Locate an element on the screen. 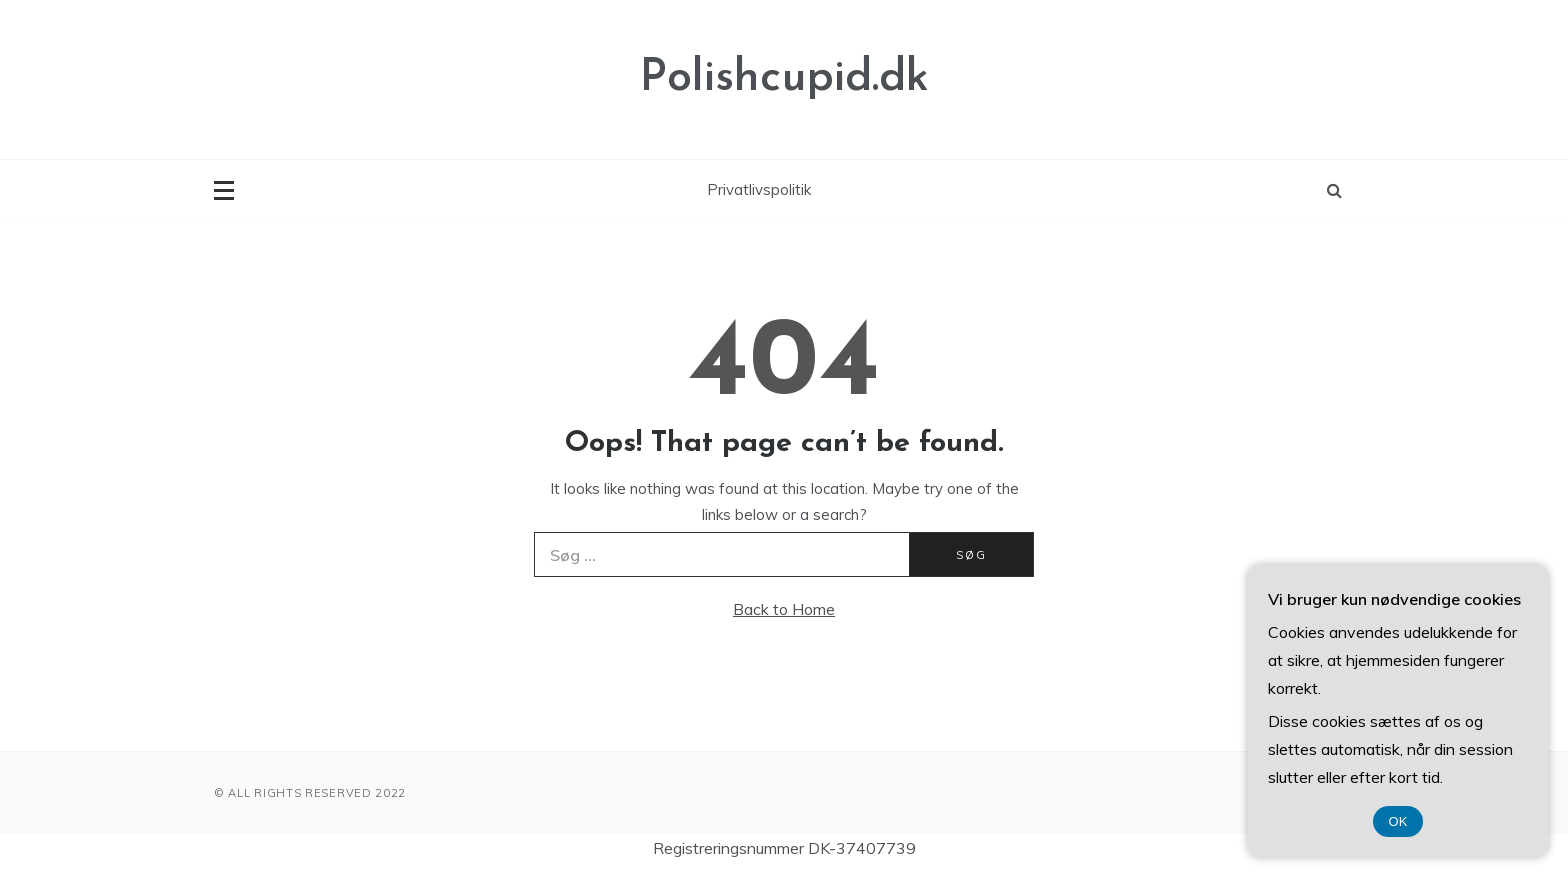 The height and width of the screenshot is (877, 1568). Back to Home is located at coordinates (784, 609).